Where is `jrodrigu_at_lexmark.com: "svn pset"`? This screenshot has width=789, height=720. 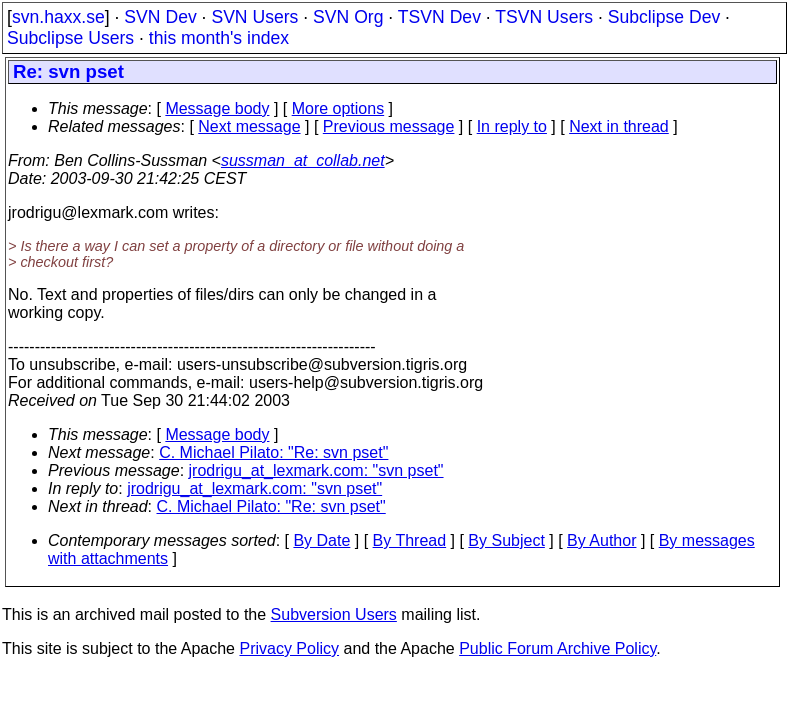
jrodrigu_at_lexmark.com: "svn pset" is located at coordinates (316, 470).